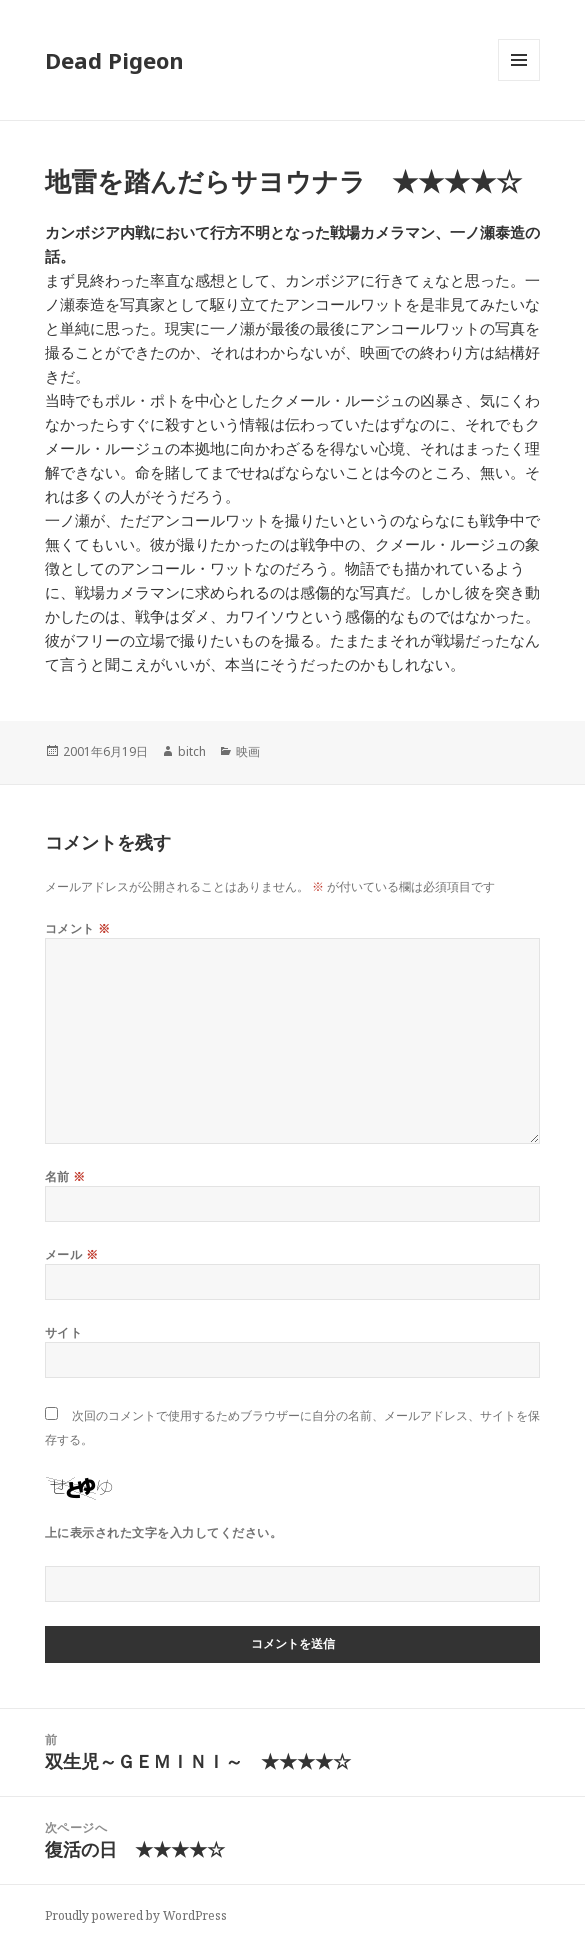  What do you see at coordinates (136, 1915) in the screenshot?
I see `Proudly powered by WordPress` at bounding box center [136, 1915].